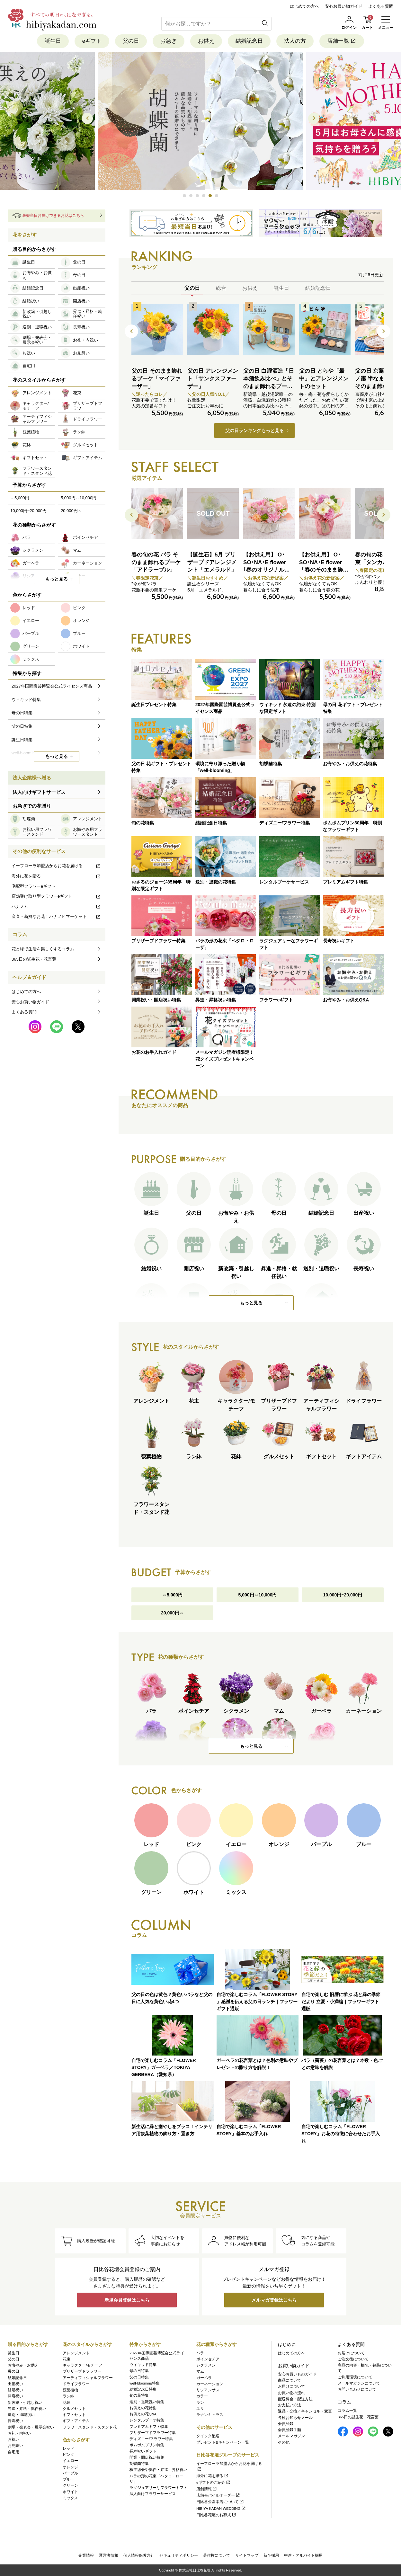 The image size is (401, 2576). Describe the element at coordinates (206, 2489) in the screenshot. I see `店舗情報` at that location.